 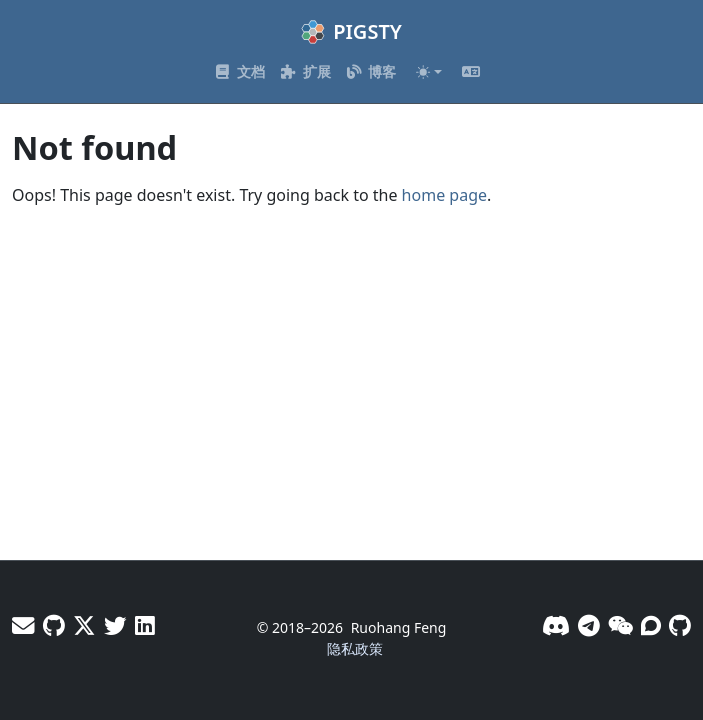 What do you see at coordinates (54, 625) in the screenshot?
I see `[GitHub - Vonng]` at bounding box center [54, 625].